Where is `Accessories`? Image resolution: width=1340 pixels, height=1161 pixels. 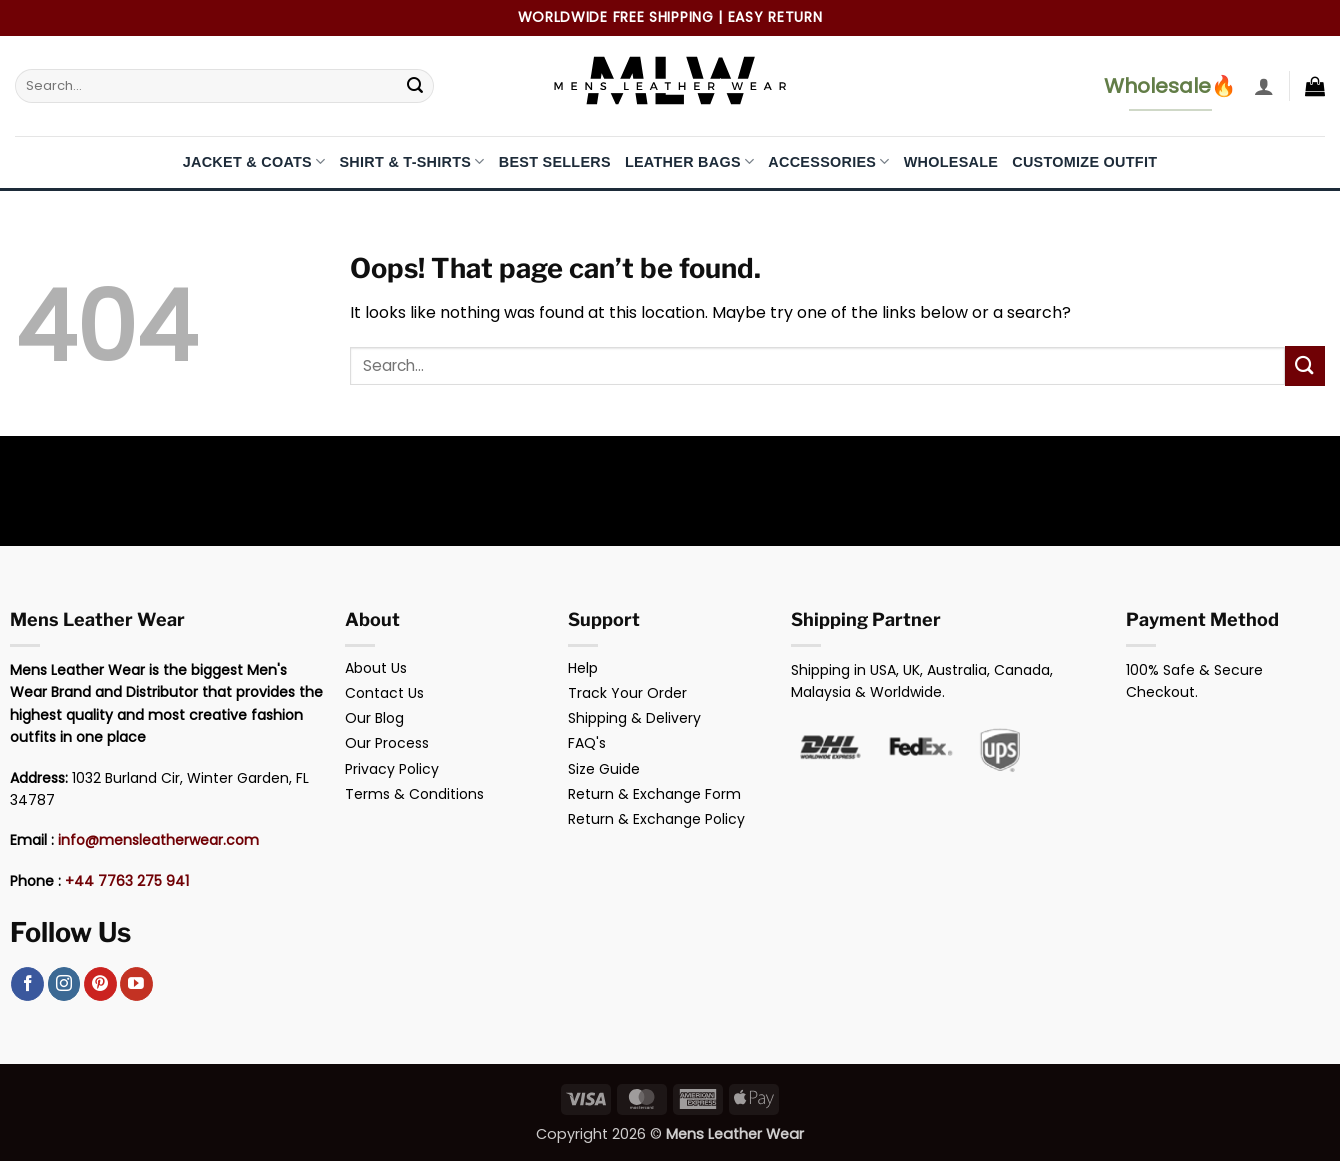 Accessories is located at coordinates (828, 161).